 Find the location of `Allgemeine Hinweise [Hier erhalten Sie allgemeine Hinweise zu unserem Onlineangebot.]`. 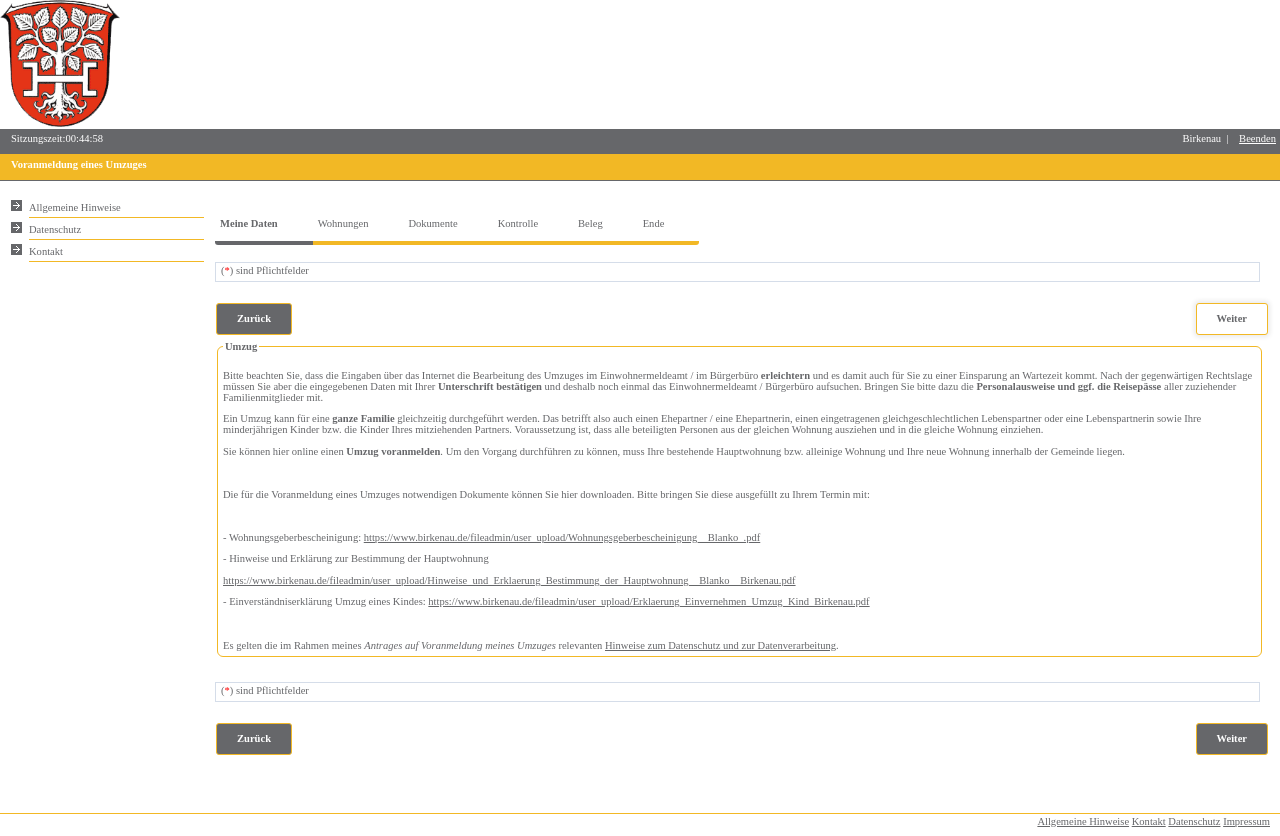

Allgemeine Hinweise [Hier erhalten Sie allgemeine Hinweise zu unserem Onlineangebot.] is located at coordinates (75, 207).